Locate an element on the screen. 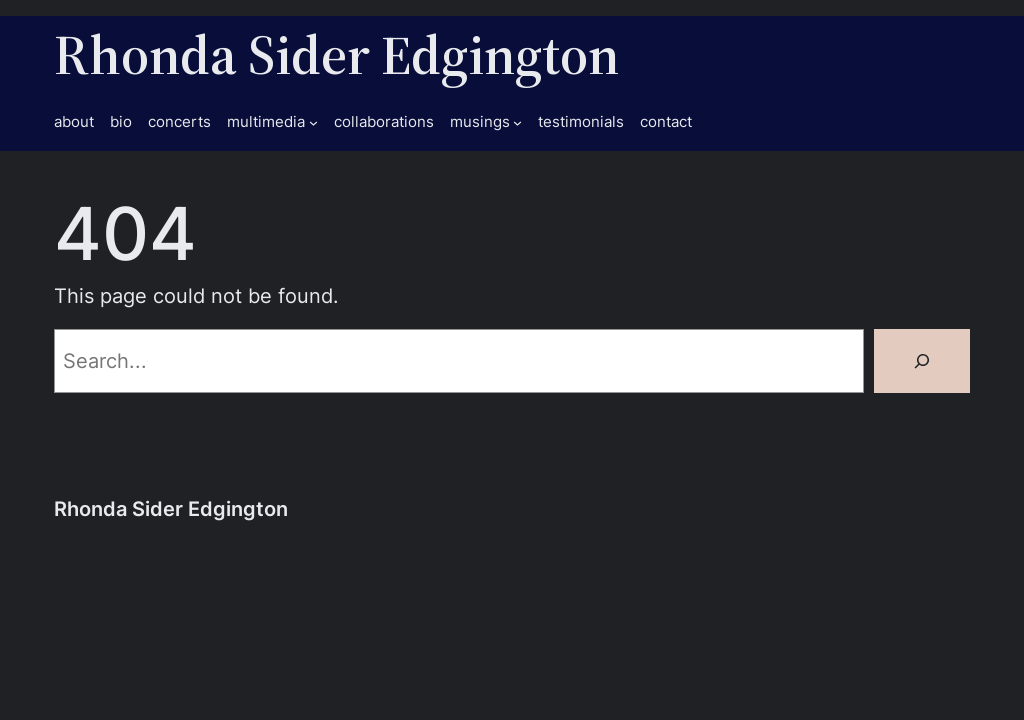  [musings submenu] is located at coordinates (517, 122).